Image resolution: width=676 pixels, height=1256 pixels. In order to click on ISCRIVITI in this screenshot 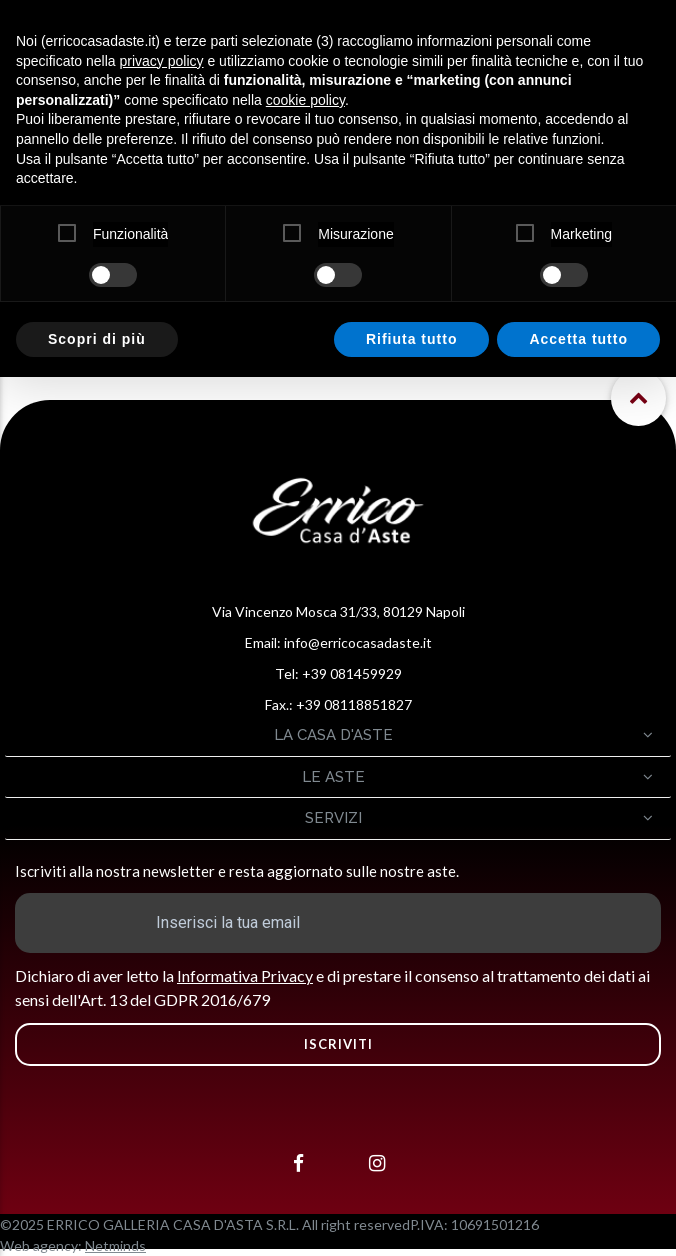, I will do `click(338, 1044)`.